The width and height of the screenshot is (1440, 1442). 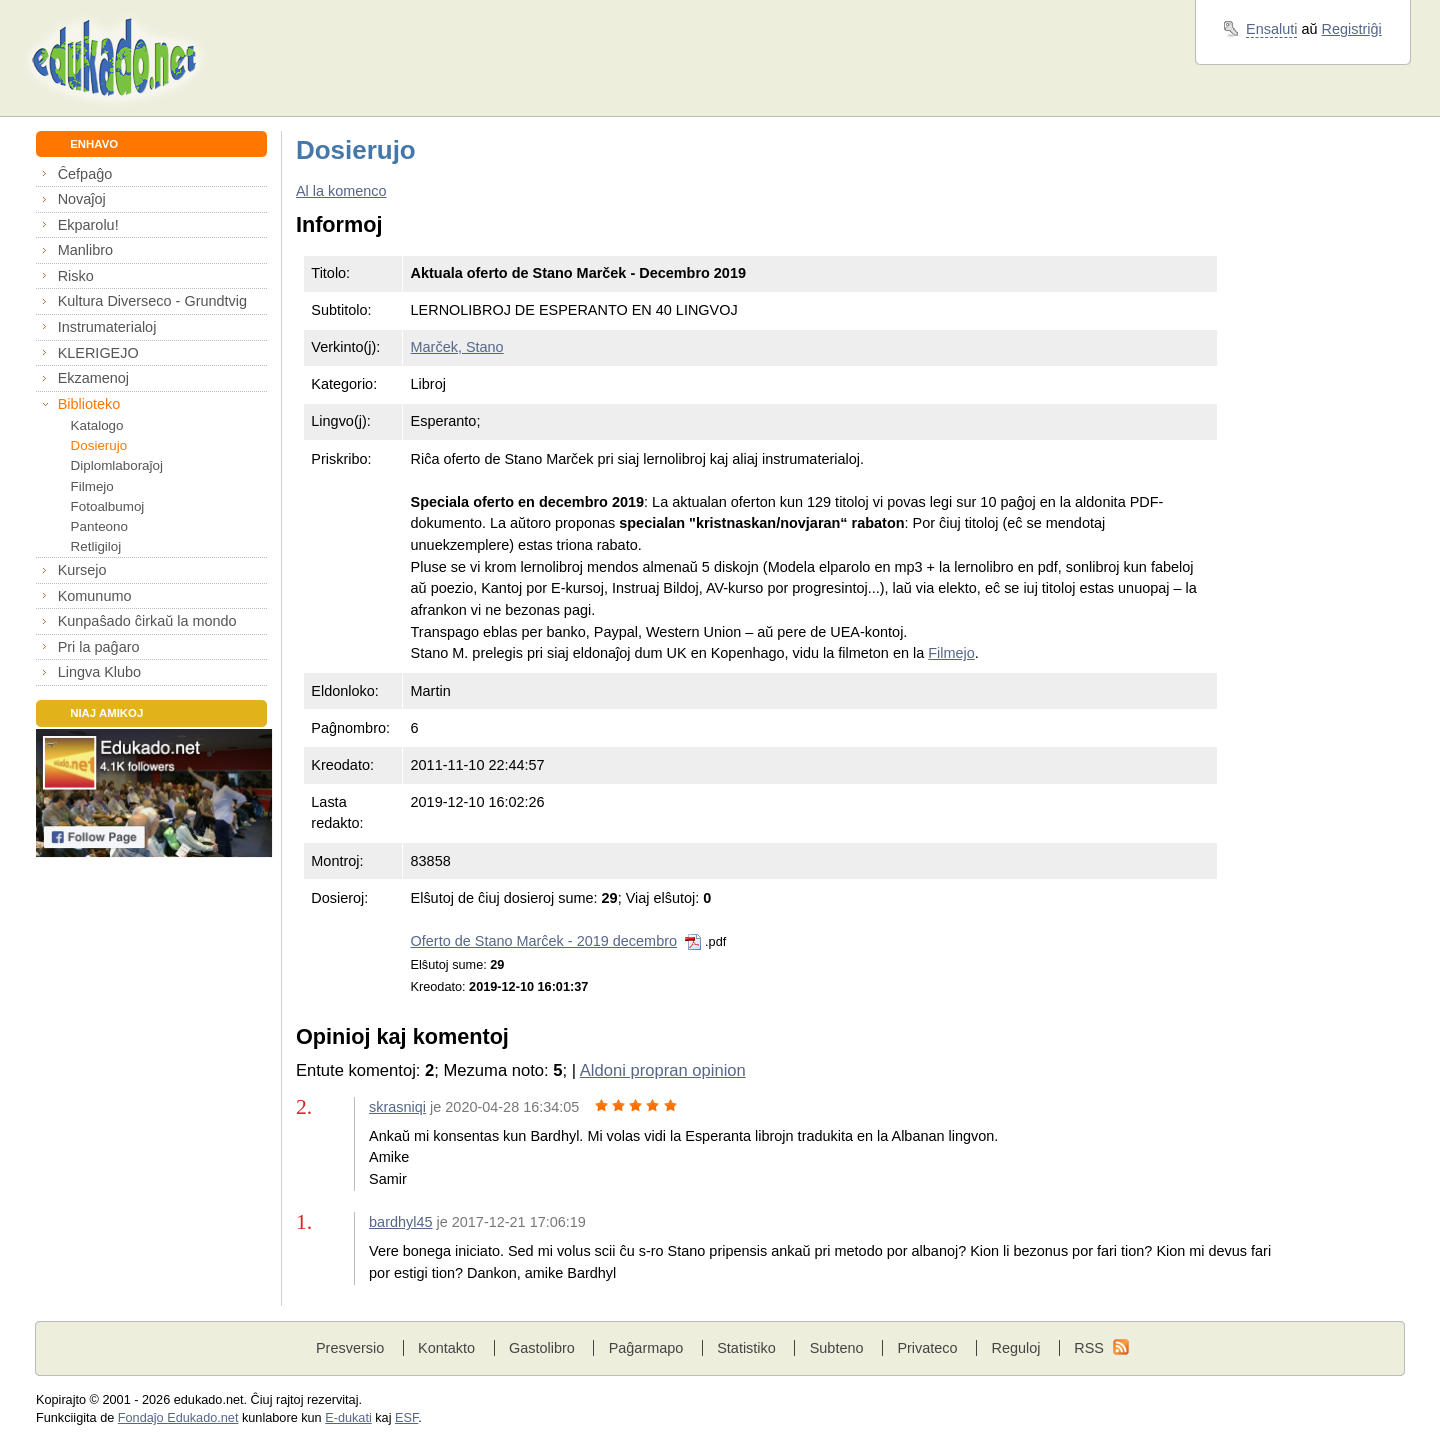 I want to click on Registriĝi, so click(x=1352, y=29).